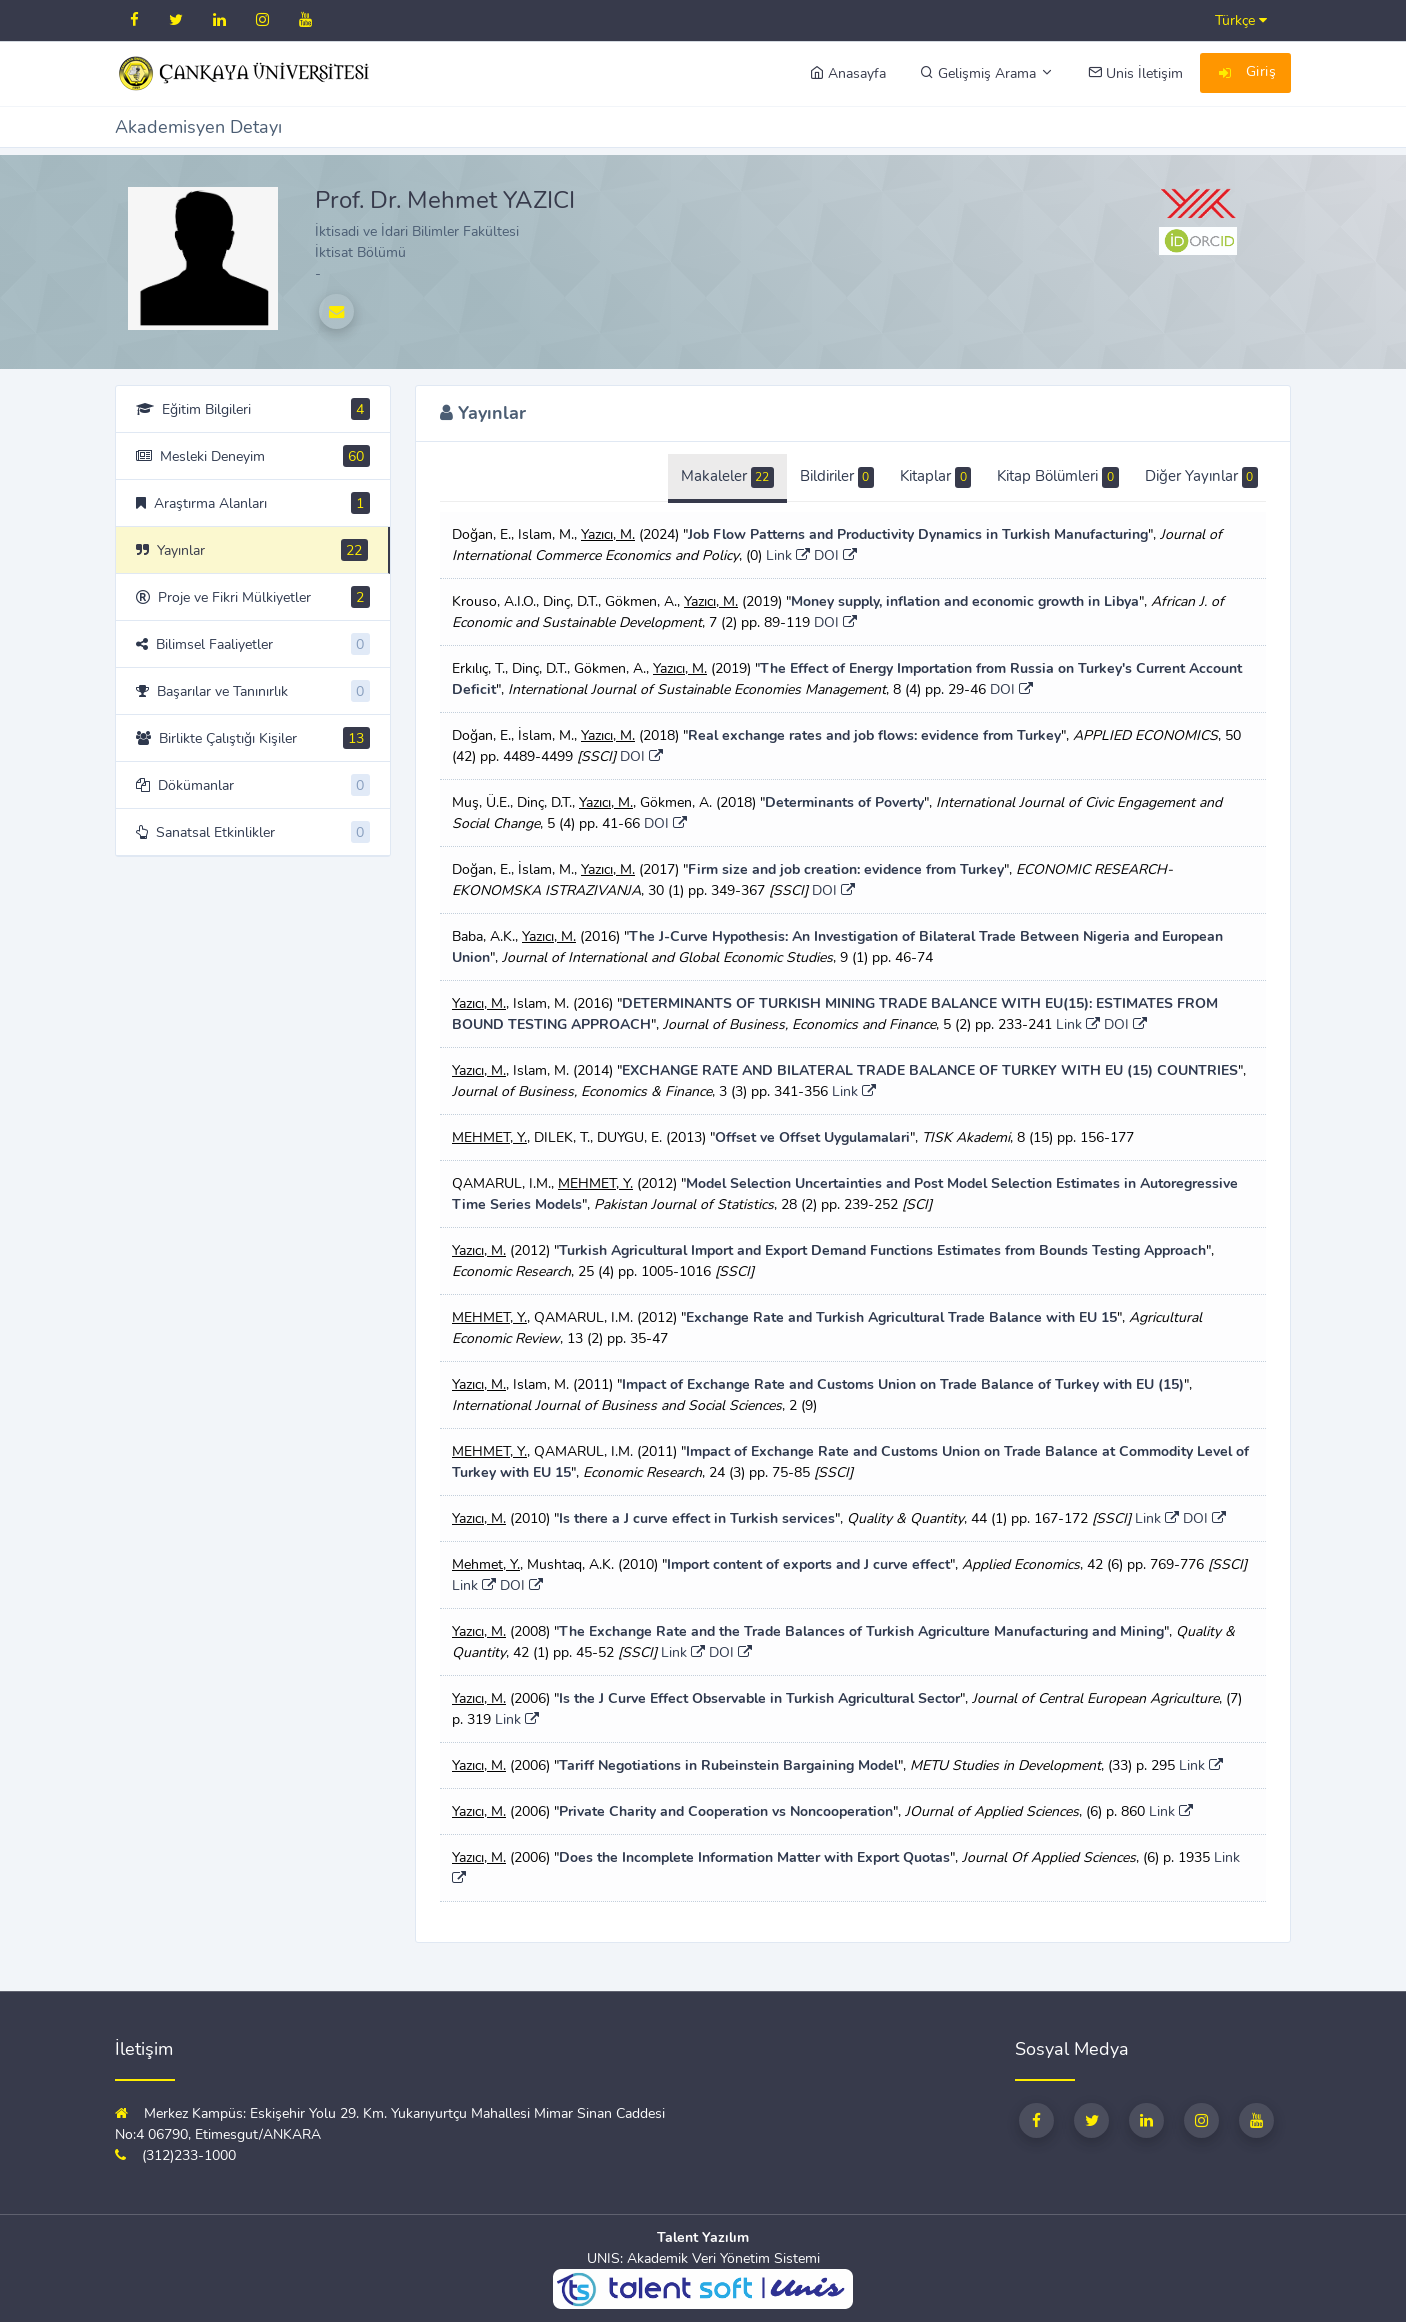 Image resolution: width=1406 pixels, height=2322 pixels. Describe the element at coordinates (788, 555) in the screenshot. I see `Link` at that location.